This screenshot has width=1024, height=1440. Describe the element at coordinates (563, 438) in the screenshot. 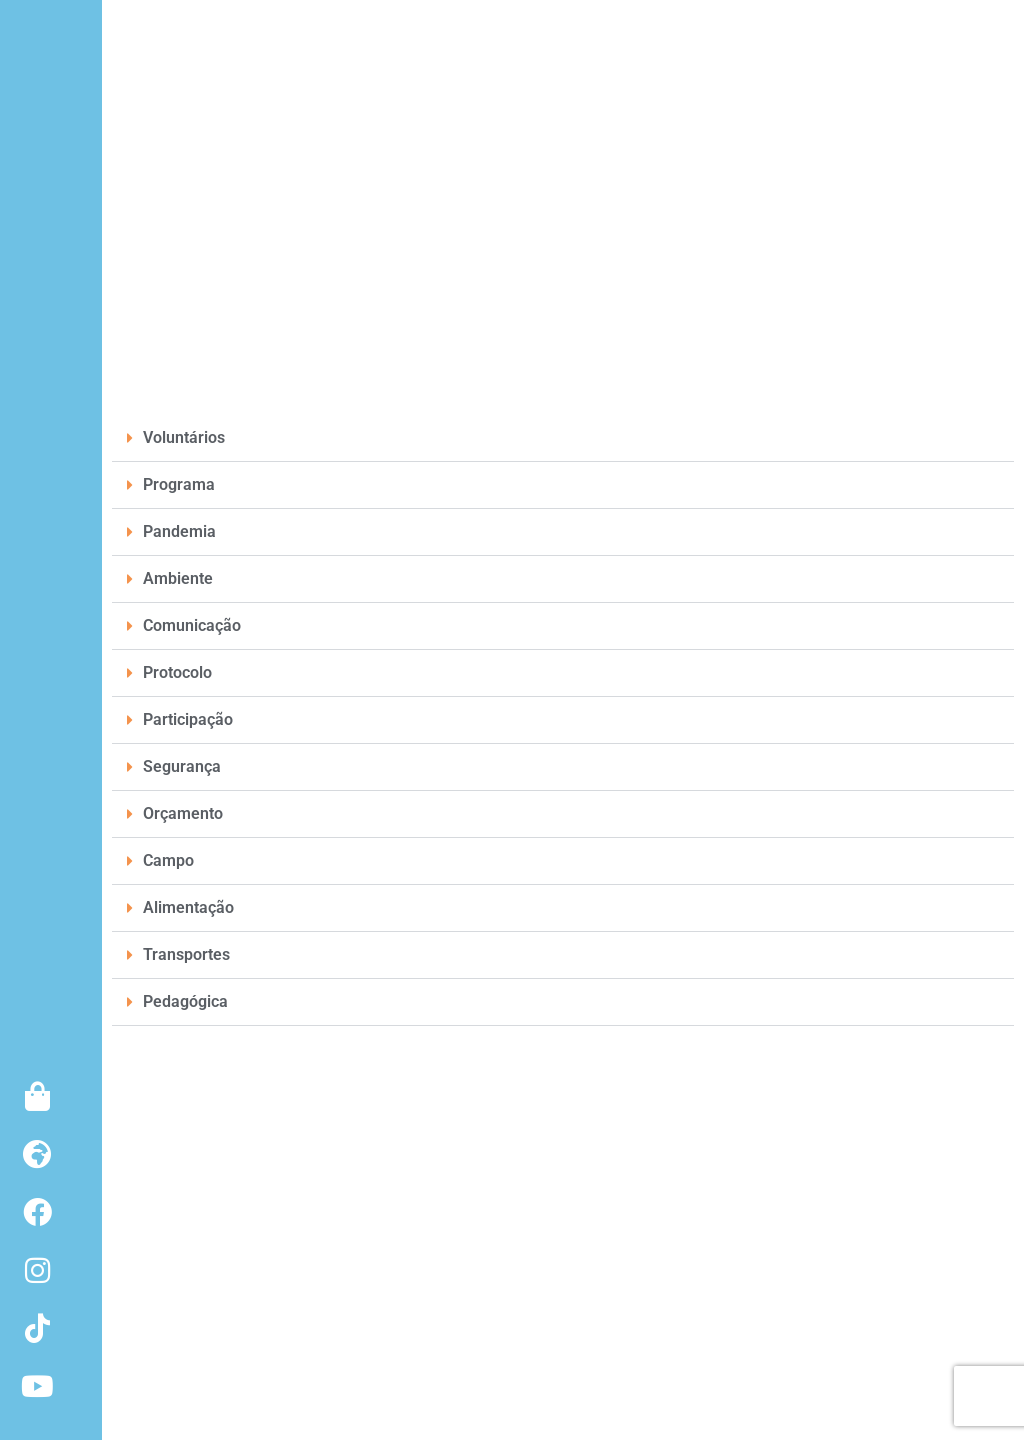

I see `[button]` at that location.